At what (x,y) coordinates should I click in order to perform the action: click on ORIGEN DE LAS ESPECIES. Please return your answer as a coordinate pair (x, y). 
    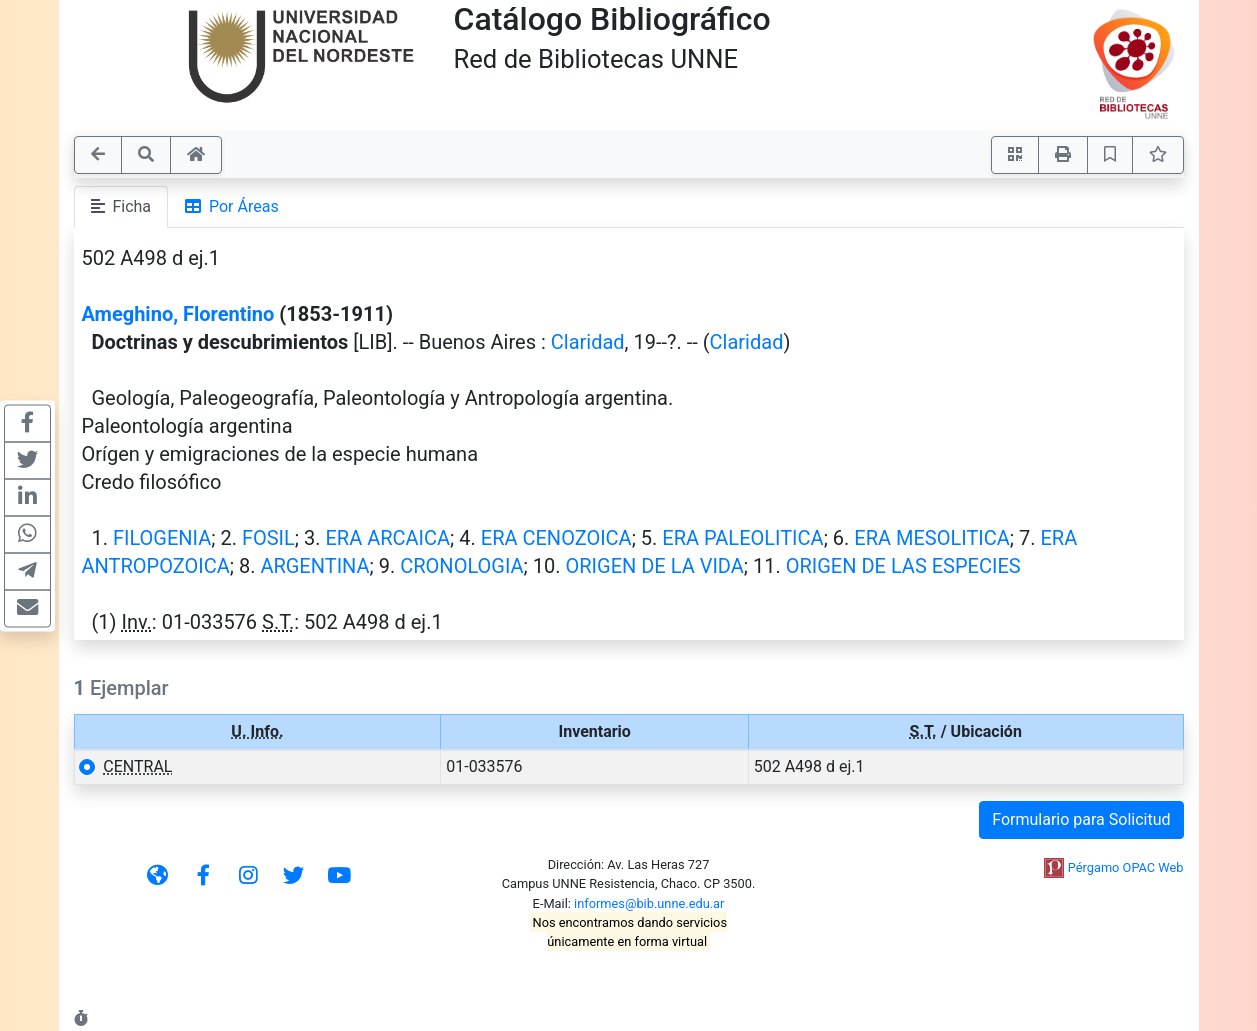
    Looking at the image, I should click on (903, 566).